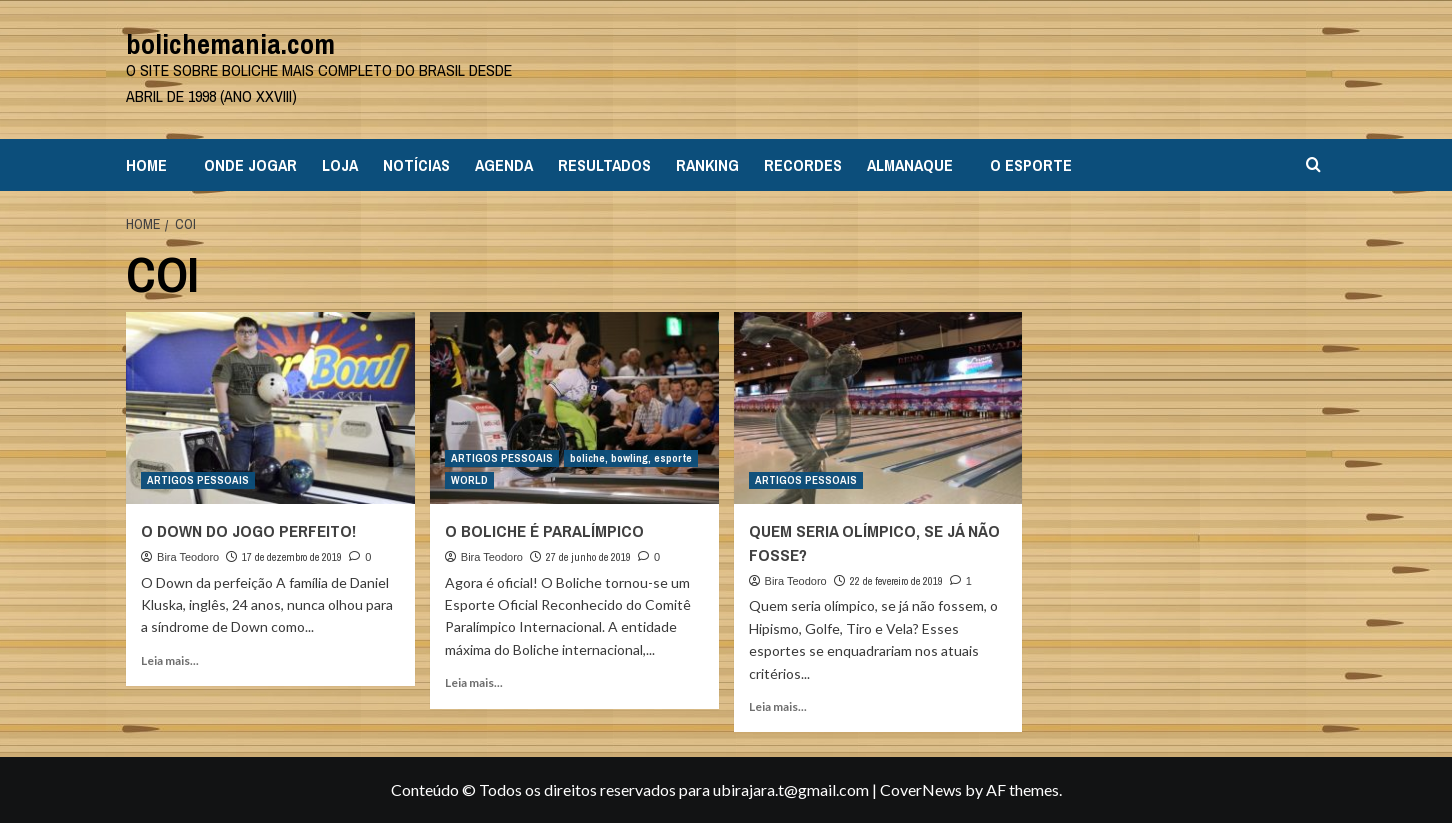 The image size is (1452, 823). What do you see at coordinates (230, 44) in the screenshot?
I see `bolichemania.com` at bounding box center [230, 44].